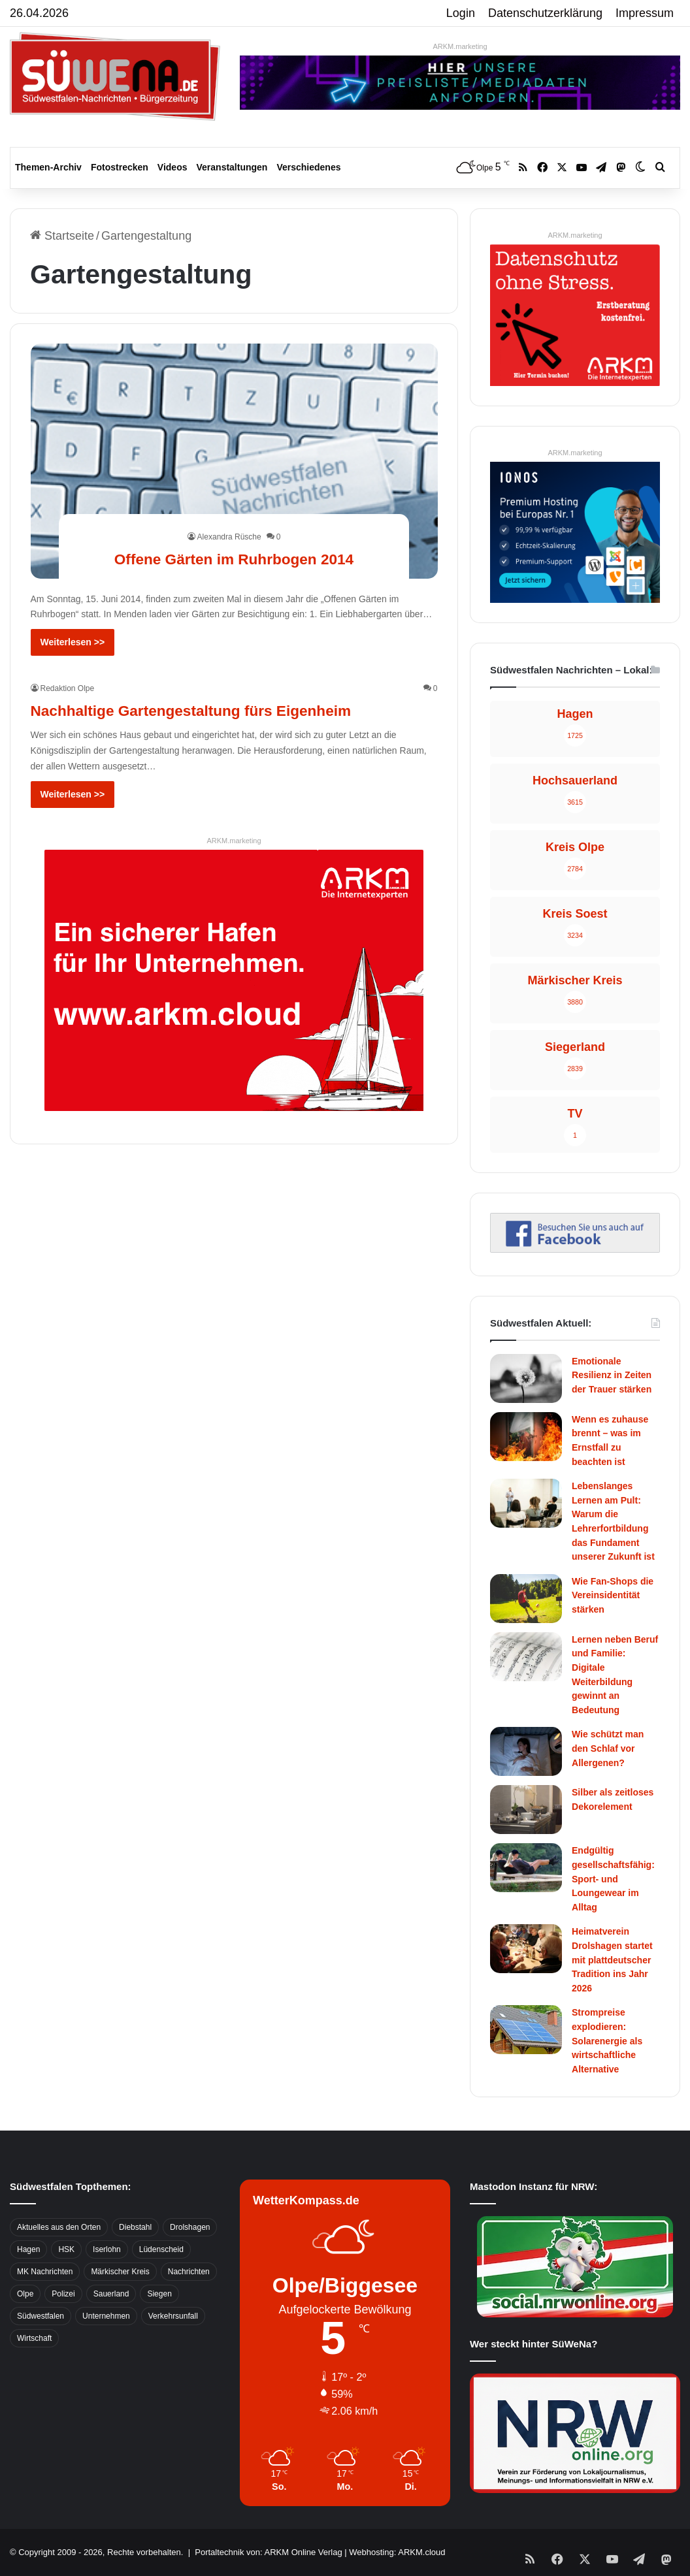 The height and width of the screenshot is (2576, 690). What do you see at coordinates (59, 2227) in the screenshot?
I see `Aktuelles aus den Orten [Aktuelles aus den Orten (736 Einträge)]` at bounding box center [59, 2227].